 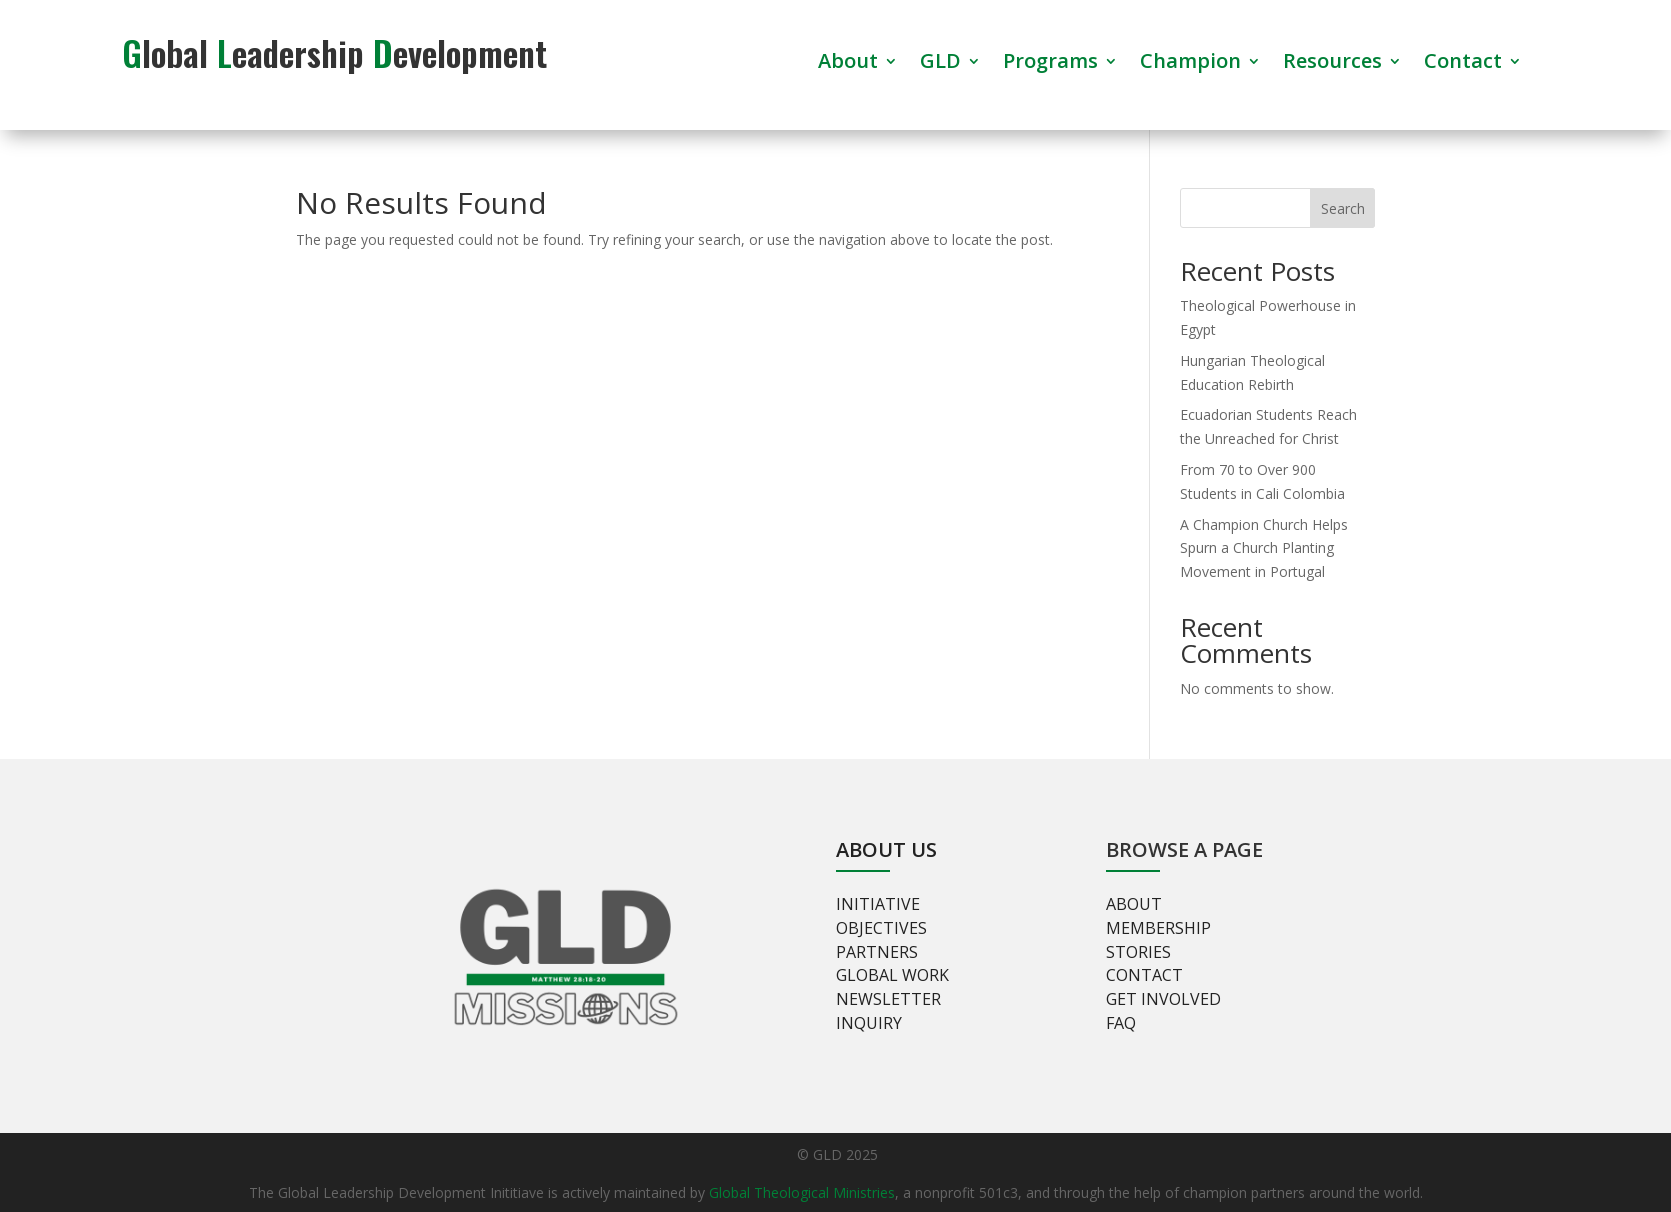 I want to click on Objectives, so click(x=881, y=928).